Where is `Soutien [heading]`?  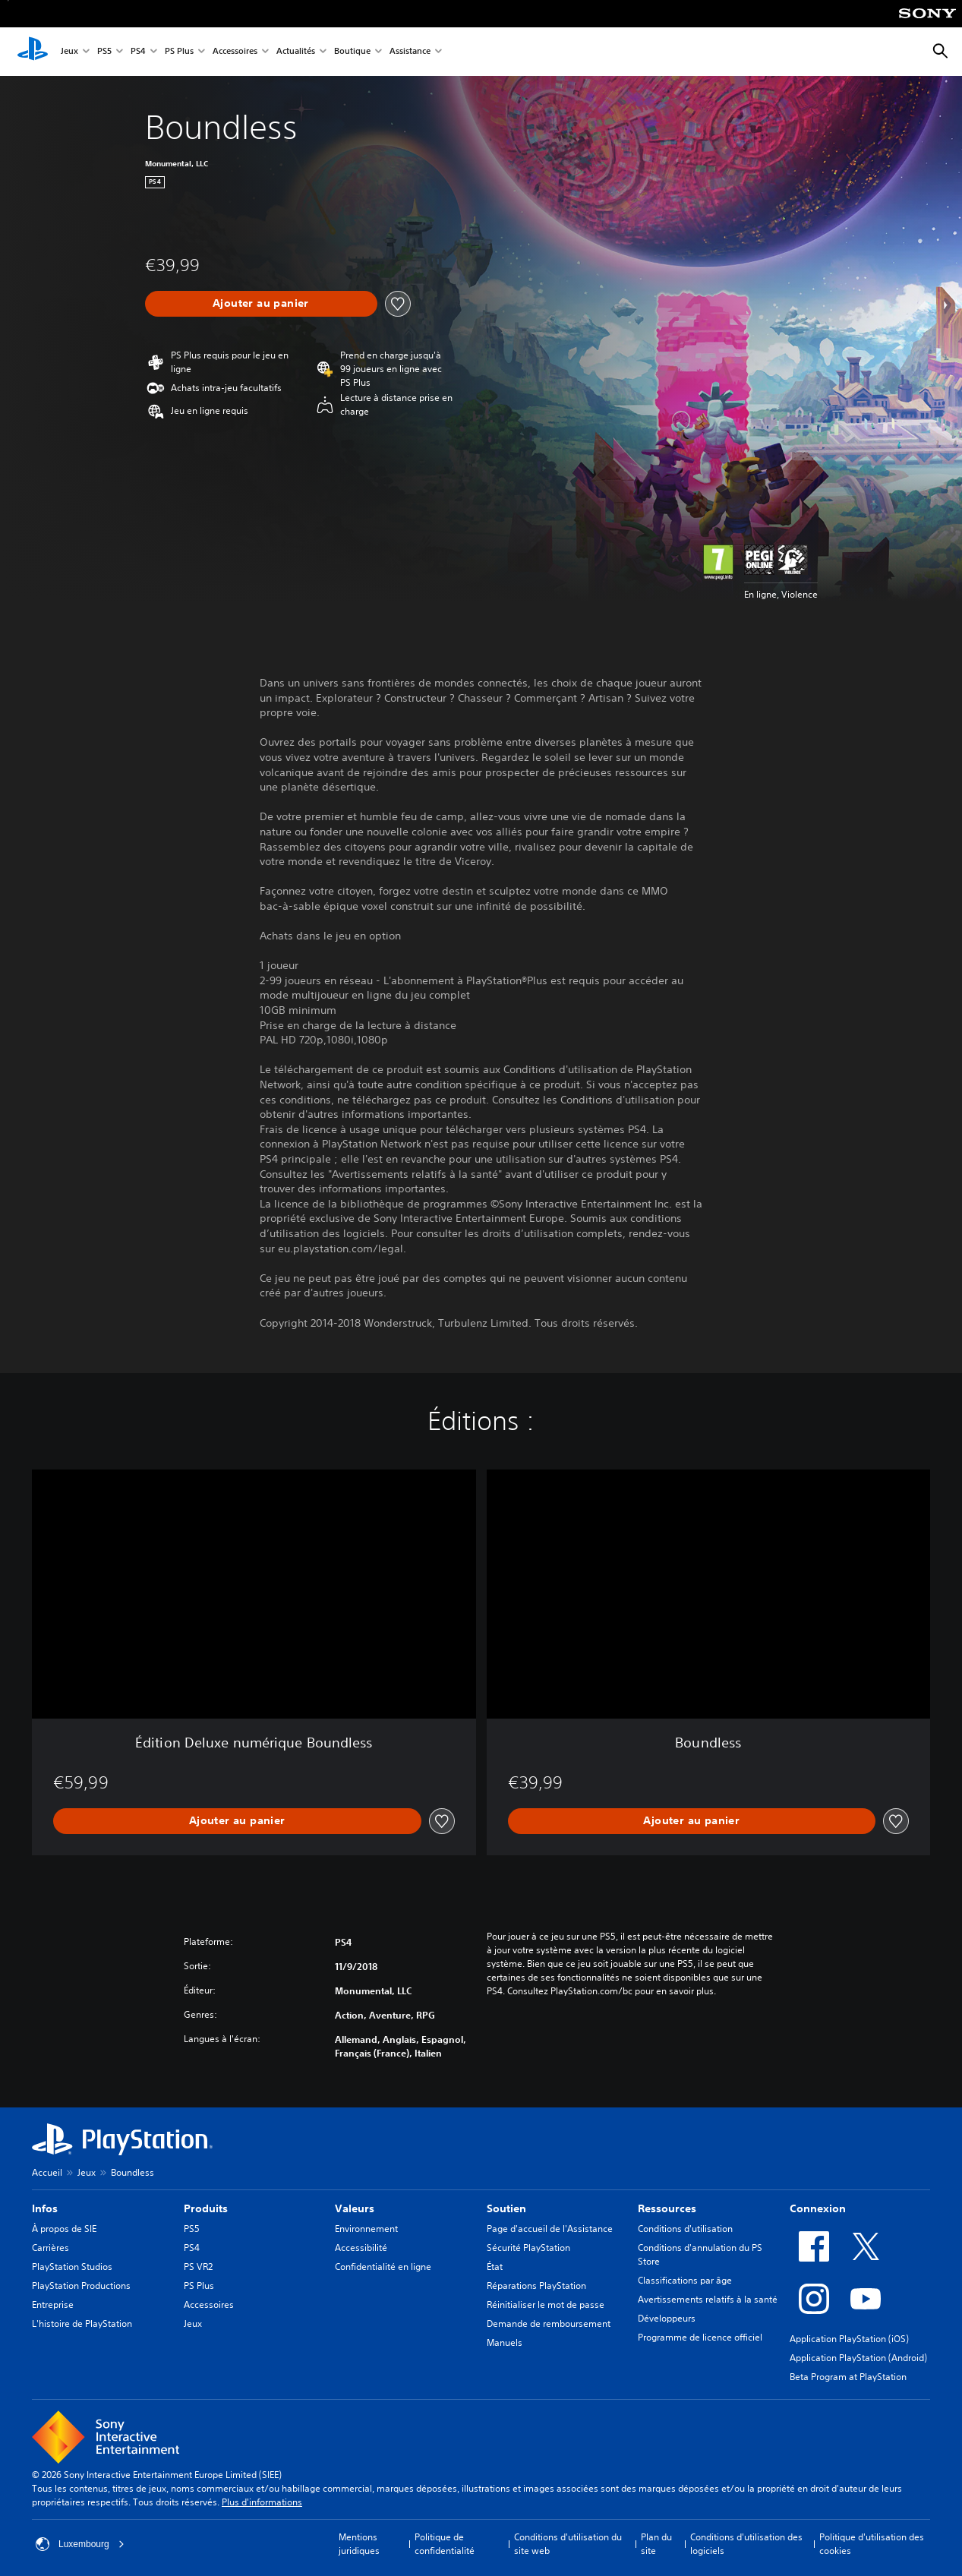
Soutien [heading] is located at coordinates (506, 2208).